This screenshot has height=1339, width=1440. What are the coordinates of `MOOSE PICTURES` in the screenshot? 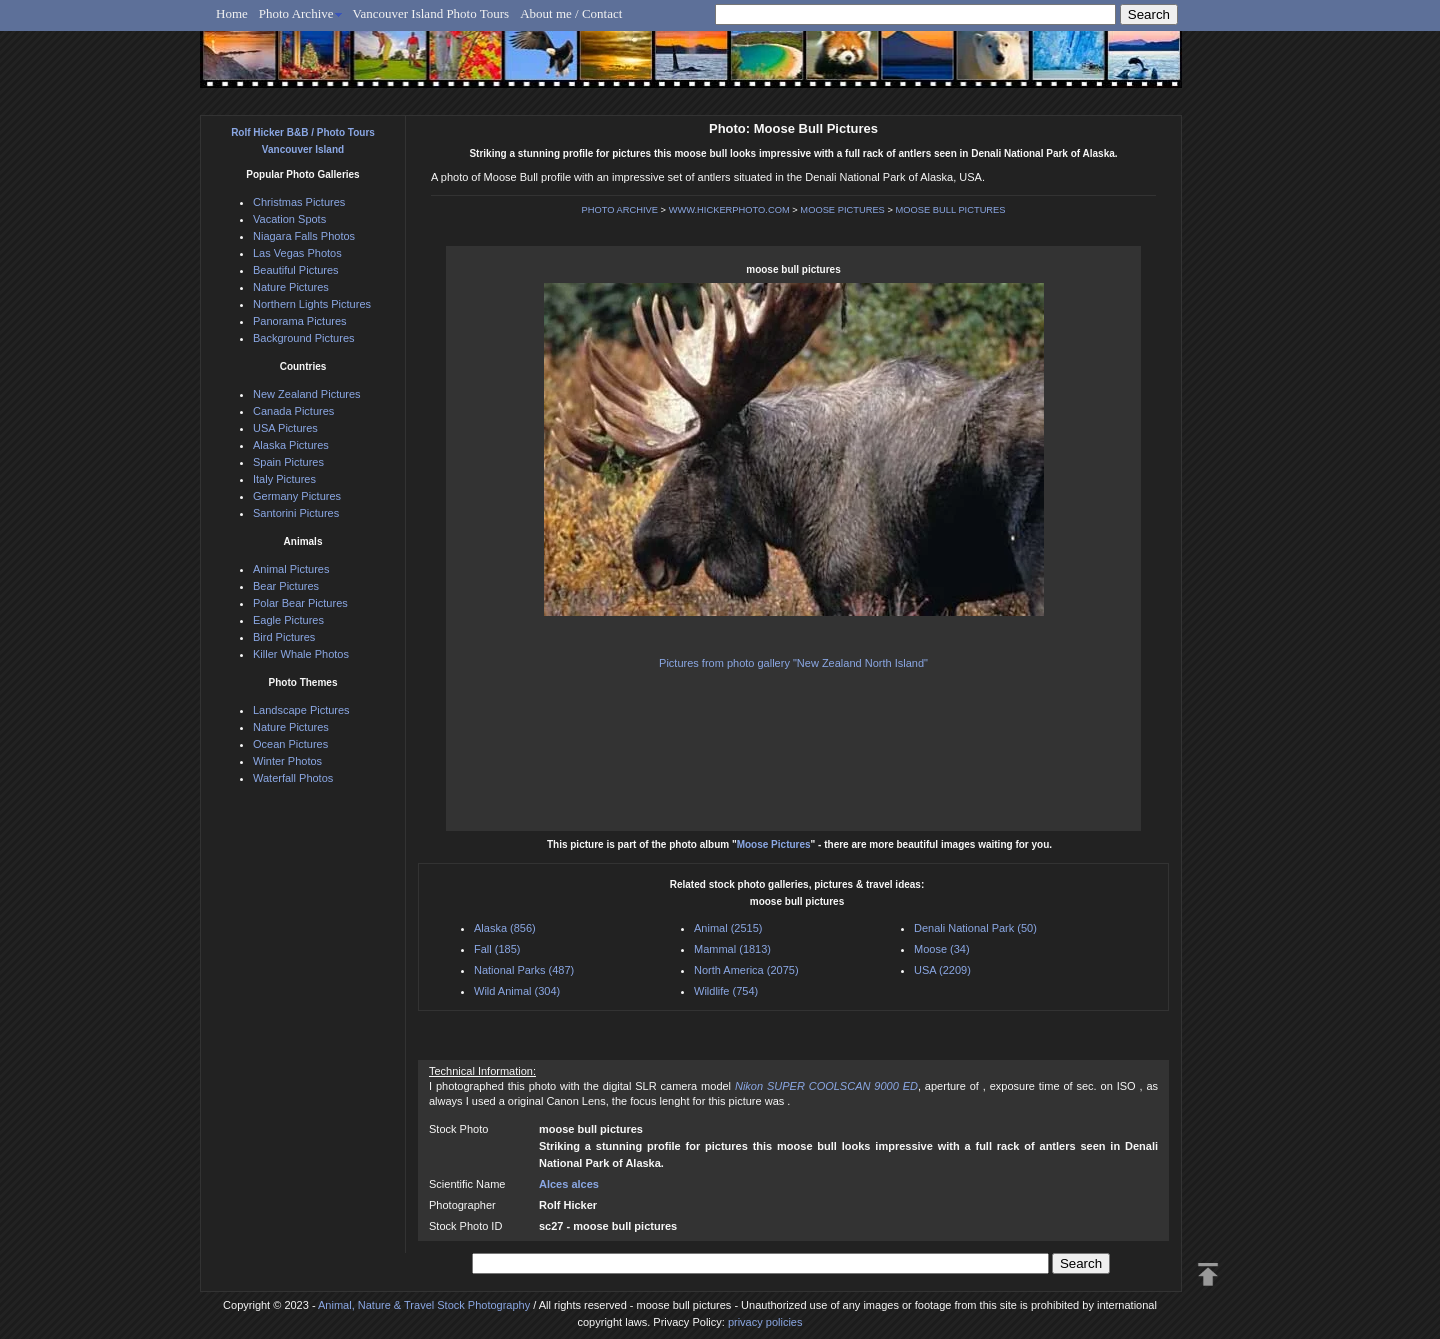 It's located at (842, 210).